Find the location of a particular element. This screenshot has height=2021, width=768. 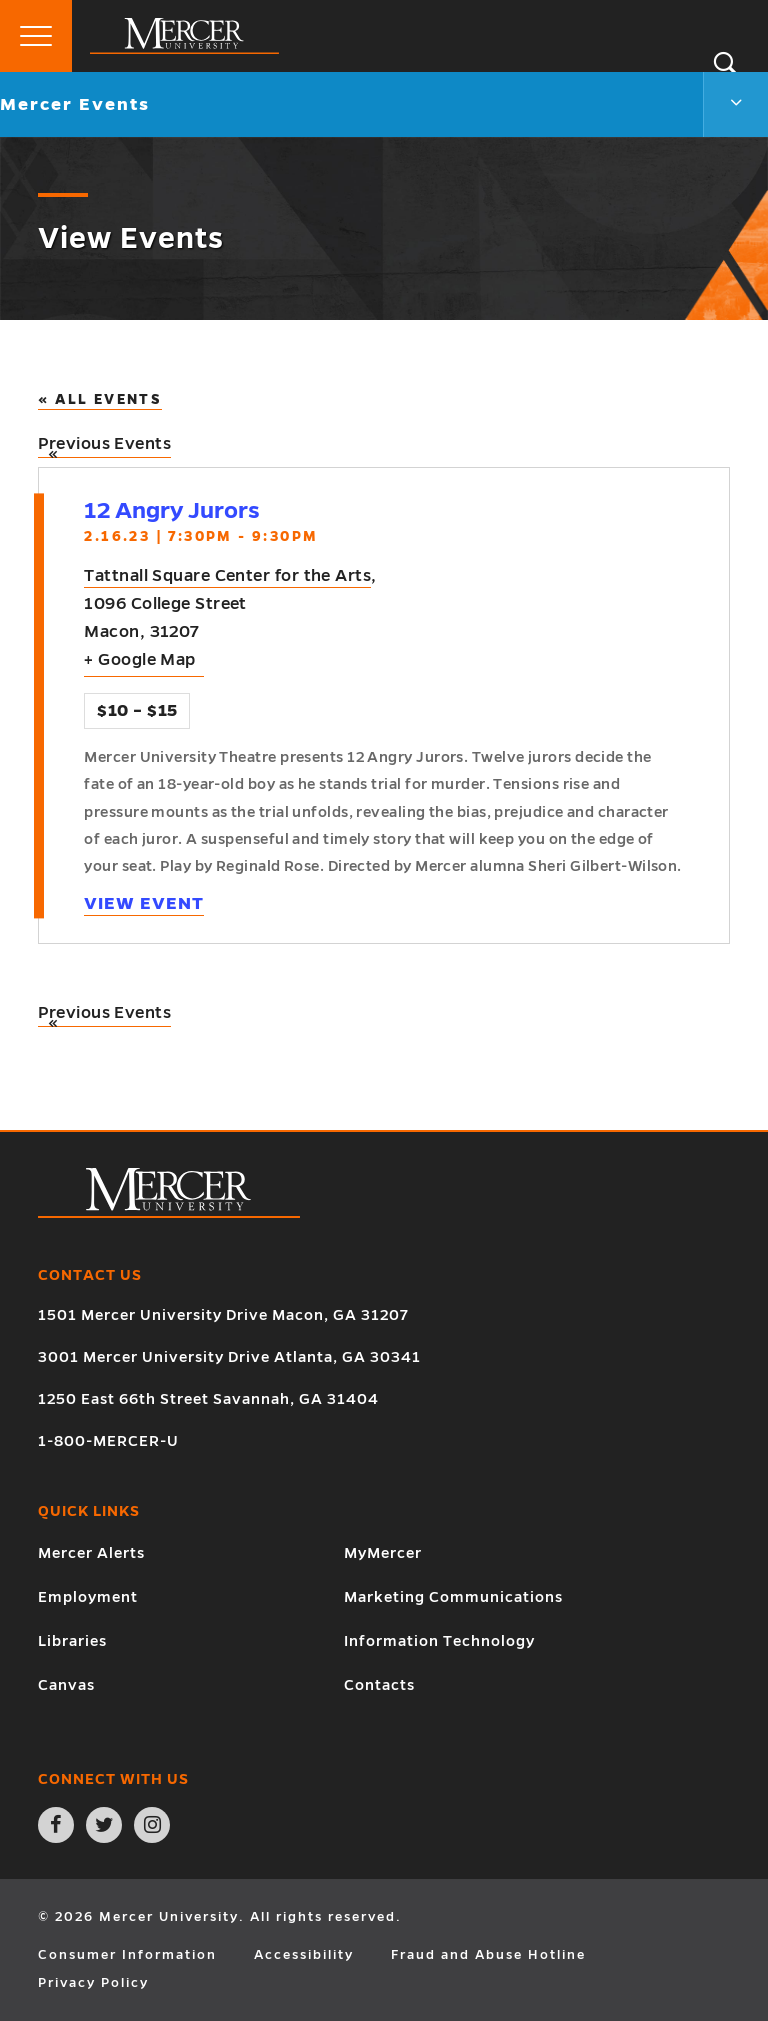

1250 East 66th Street Savannah, GA 31404 is located at coordinates (208, 1399).